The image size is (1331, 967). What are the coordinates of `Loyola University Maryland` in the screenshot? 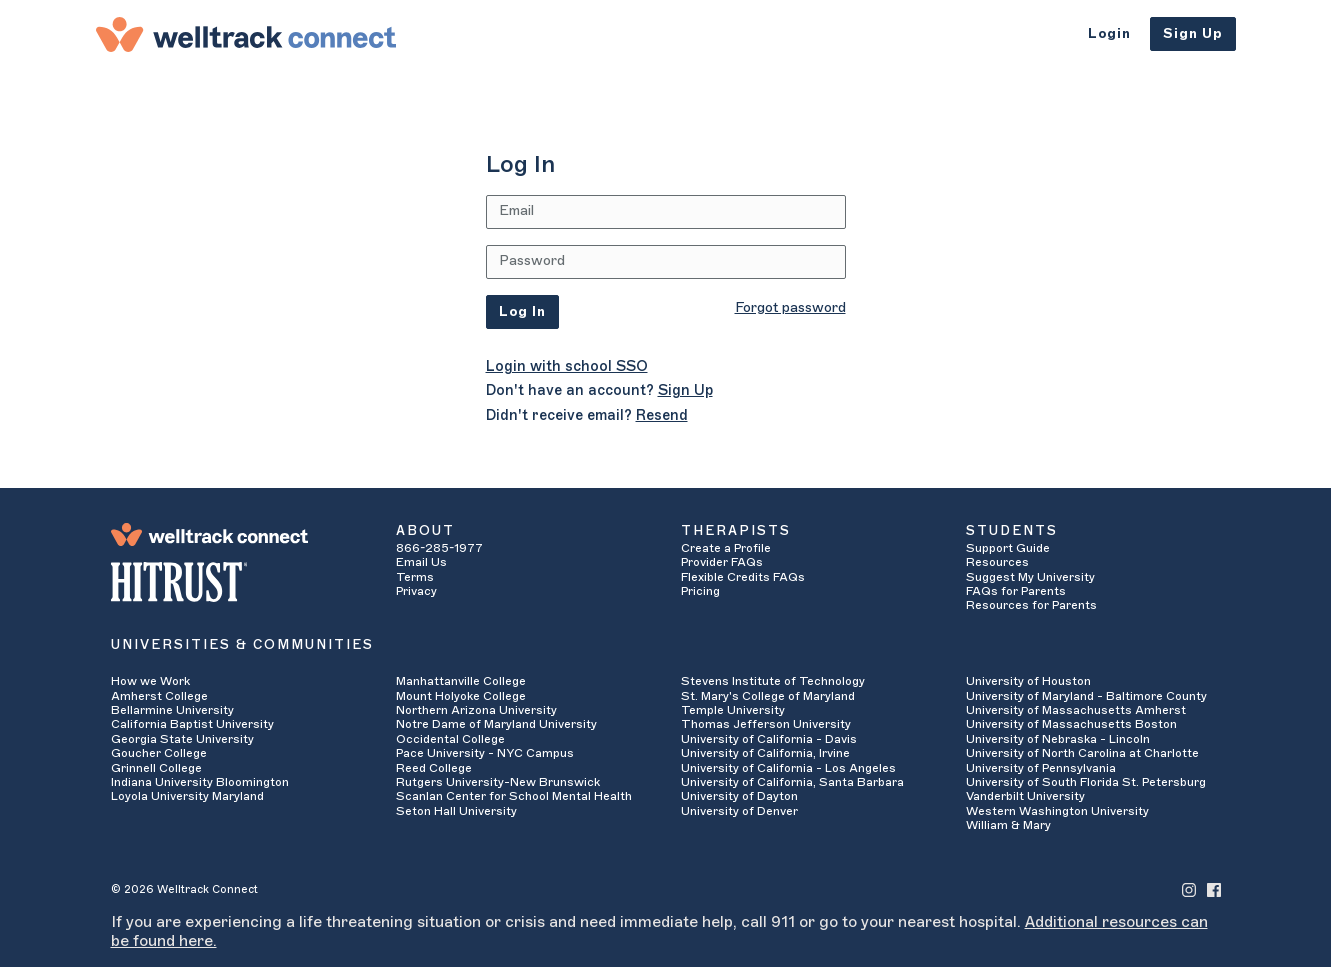 It's located at (187, 796).